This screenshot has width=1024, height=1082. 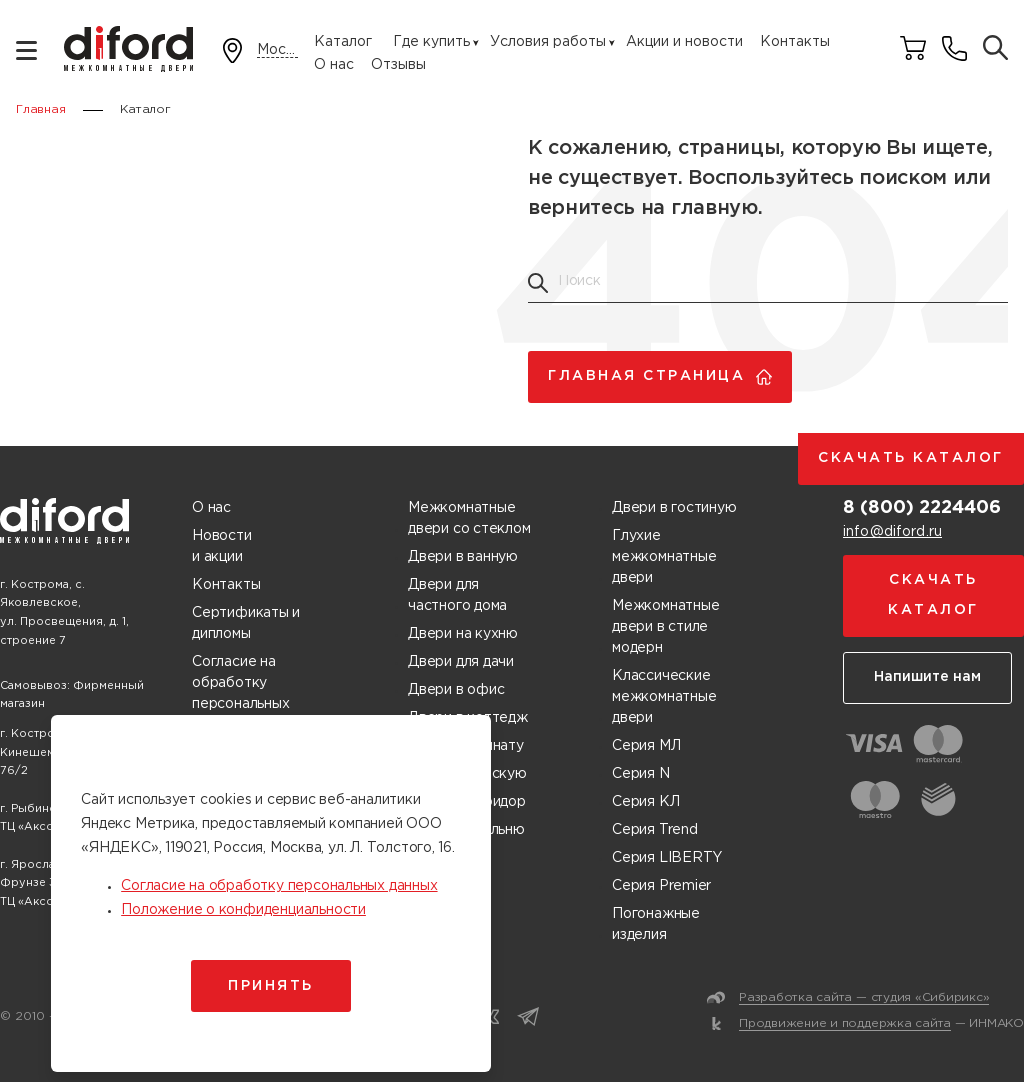 What do you see at coordinates (664, 697) in the screenshot?
I see `Классические межкомнатные двери` at bounding box center [664, 697].